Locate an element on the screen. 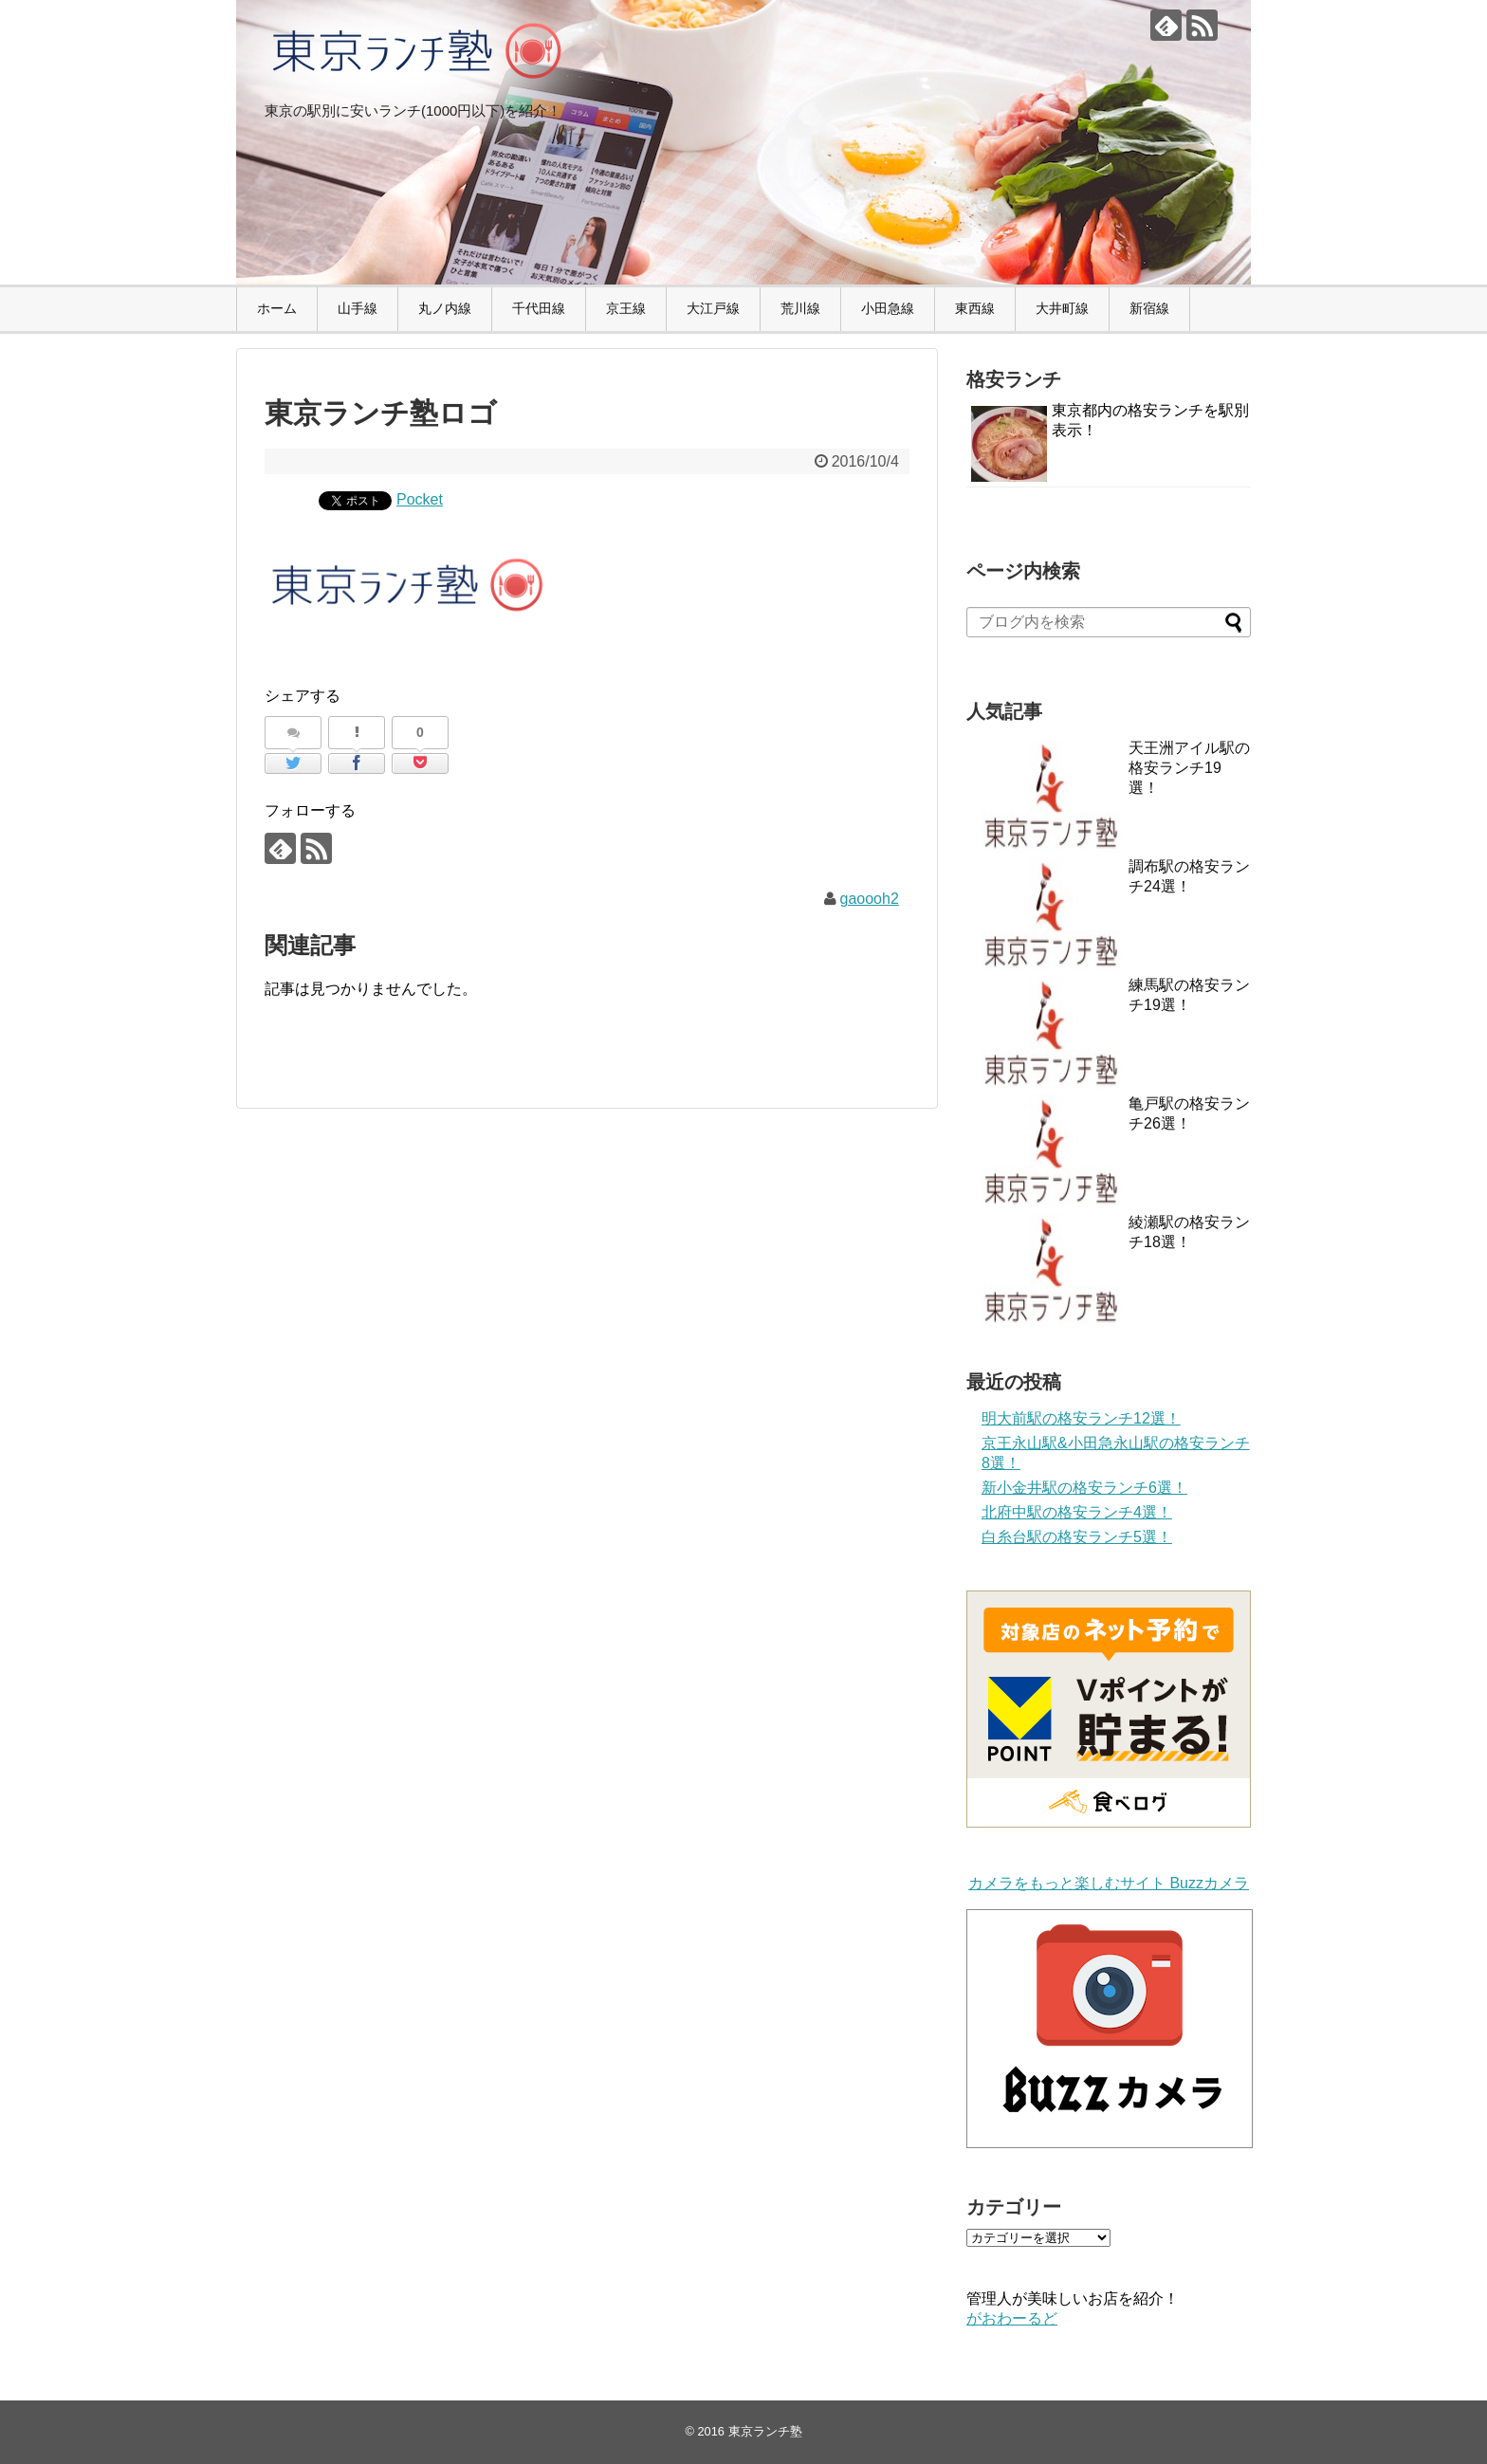  小田急線 is located at coordinates (887, 308).